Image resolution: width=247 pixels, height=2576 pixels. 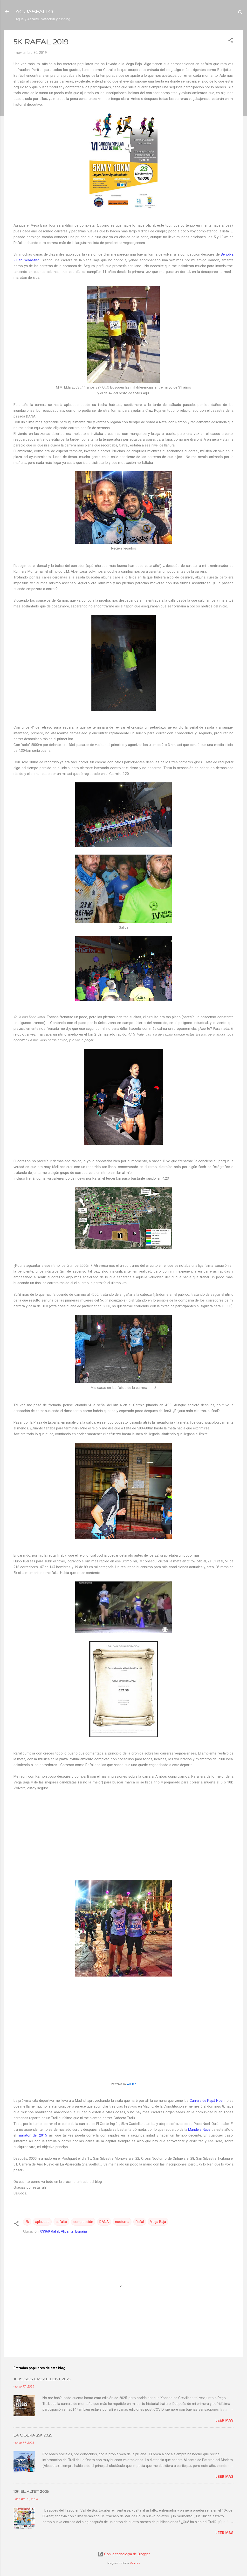 What do you see at coordinates (61, 2222) in the screenshot?
I see `asfalto` at bounding box center [61, 2222].